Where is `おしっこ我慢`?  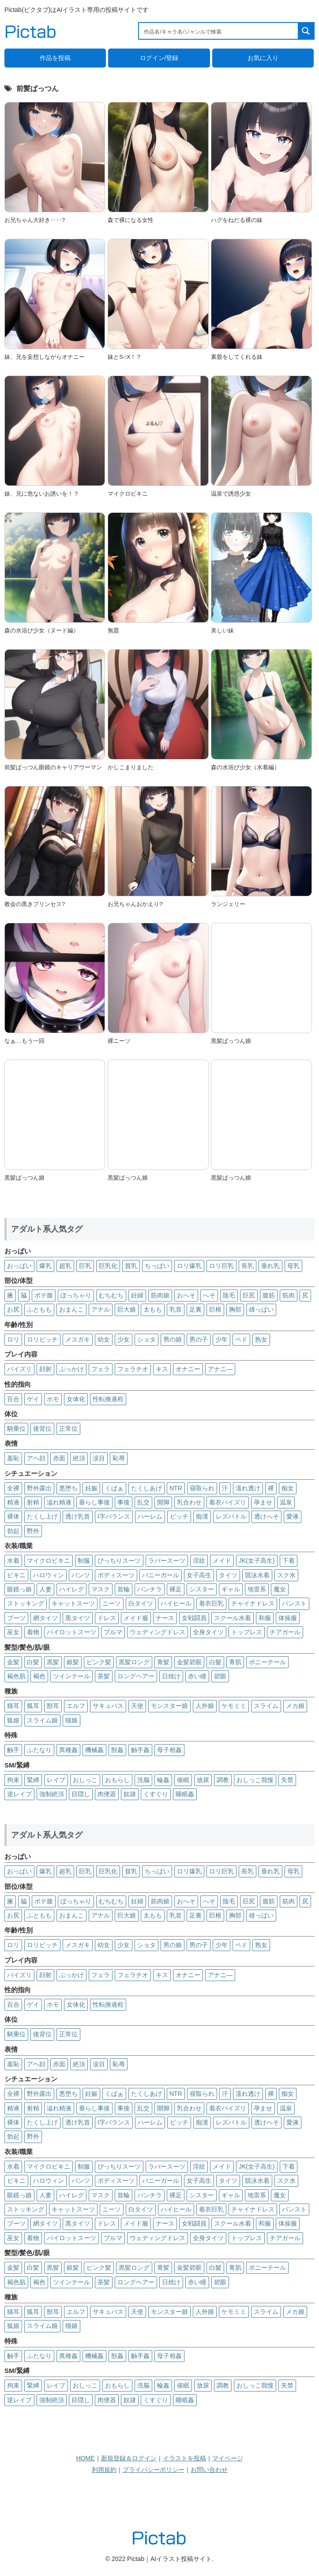
おしっこ我慢 is located at coordinates (255, 1779).